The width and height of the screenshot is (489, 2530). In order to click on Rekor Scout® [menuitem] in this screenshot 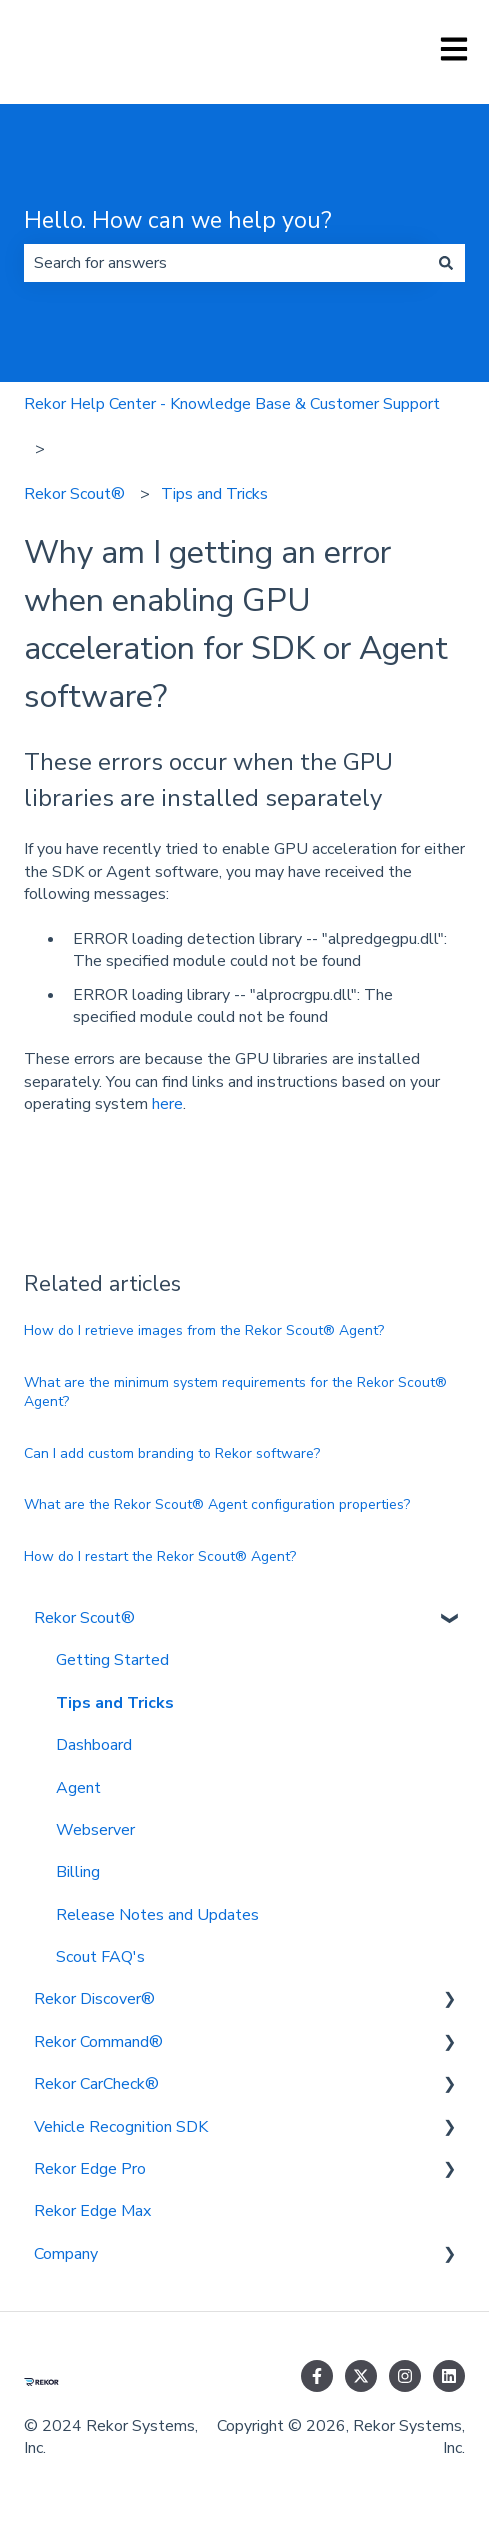, I will do `click(84, 1618)`.